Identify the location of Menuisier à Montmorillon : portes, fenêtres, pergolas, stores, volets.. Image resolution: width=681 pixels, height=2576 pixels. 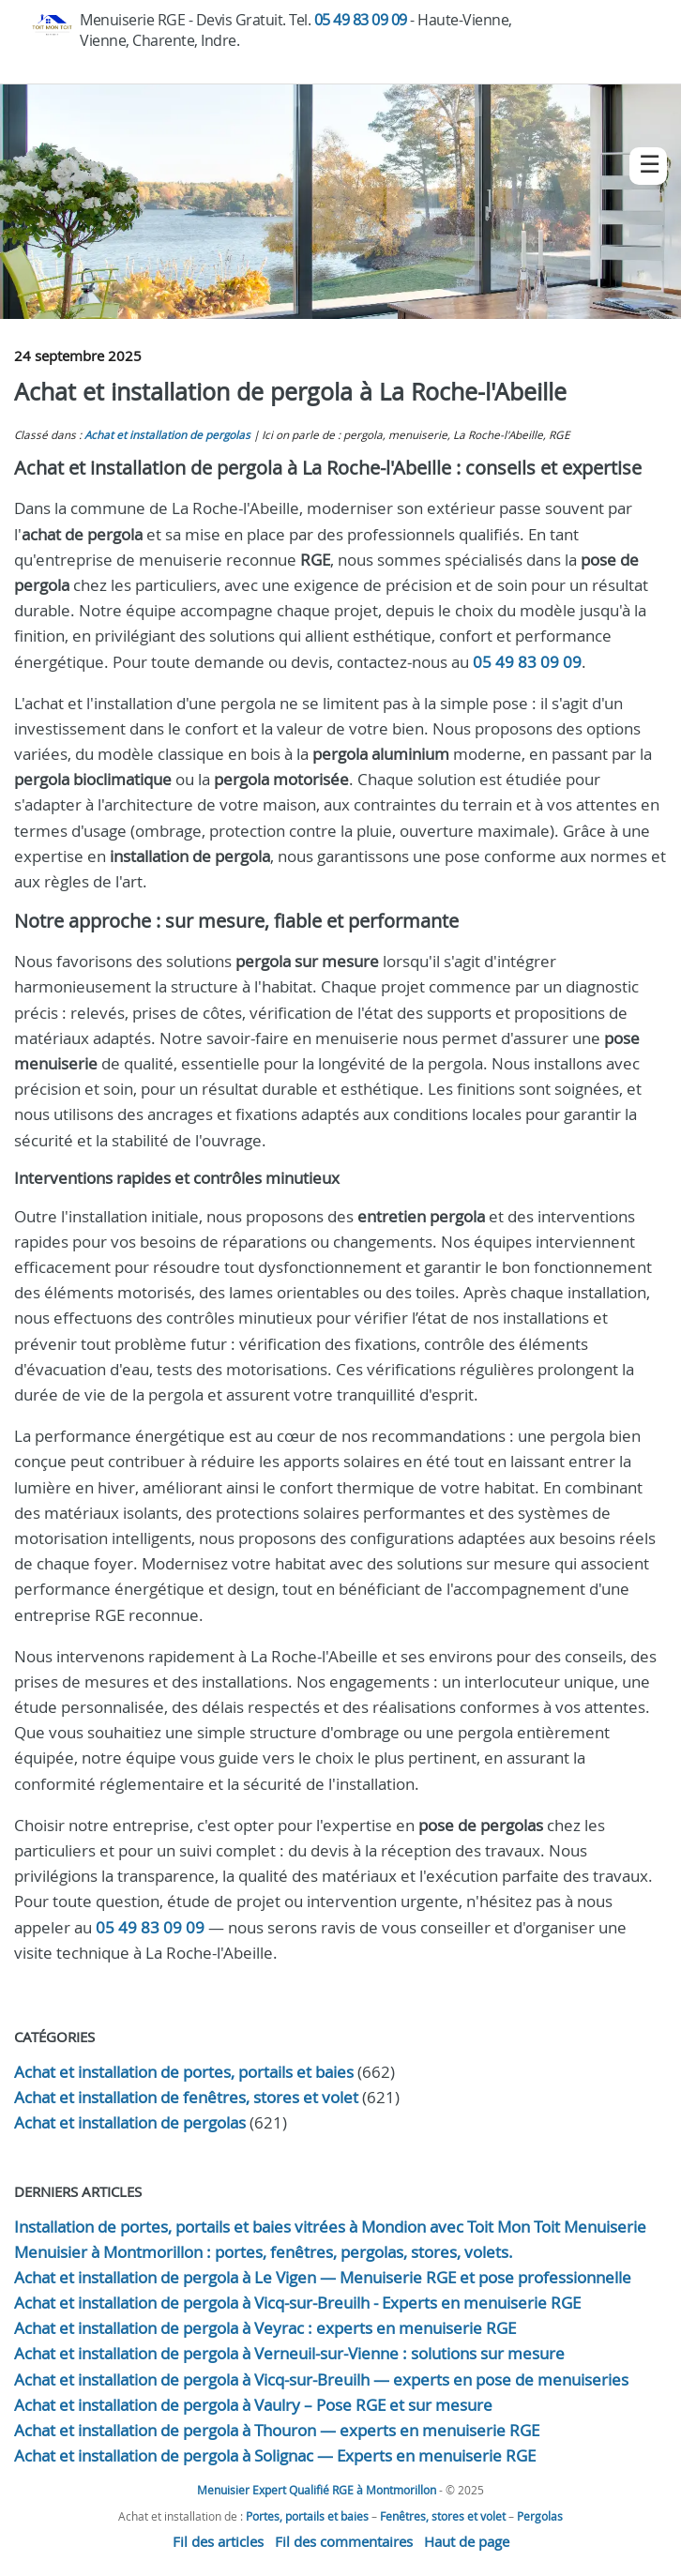
(263, 2252).